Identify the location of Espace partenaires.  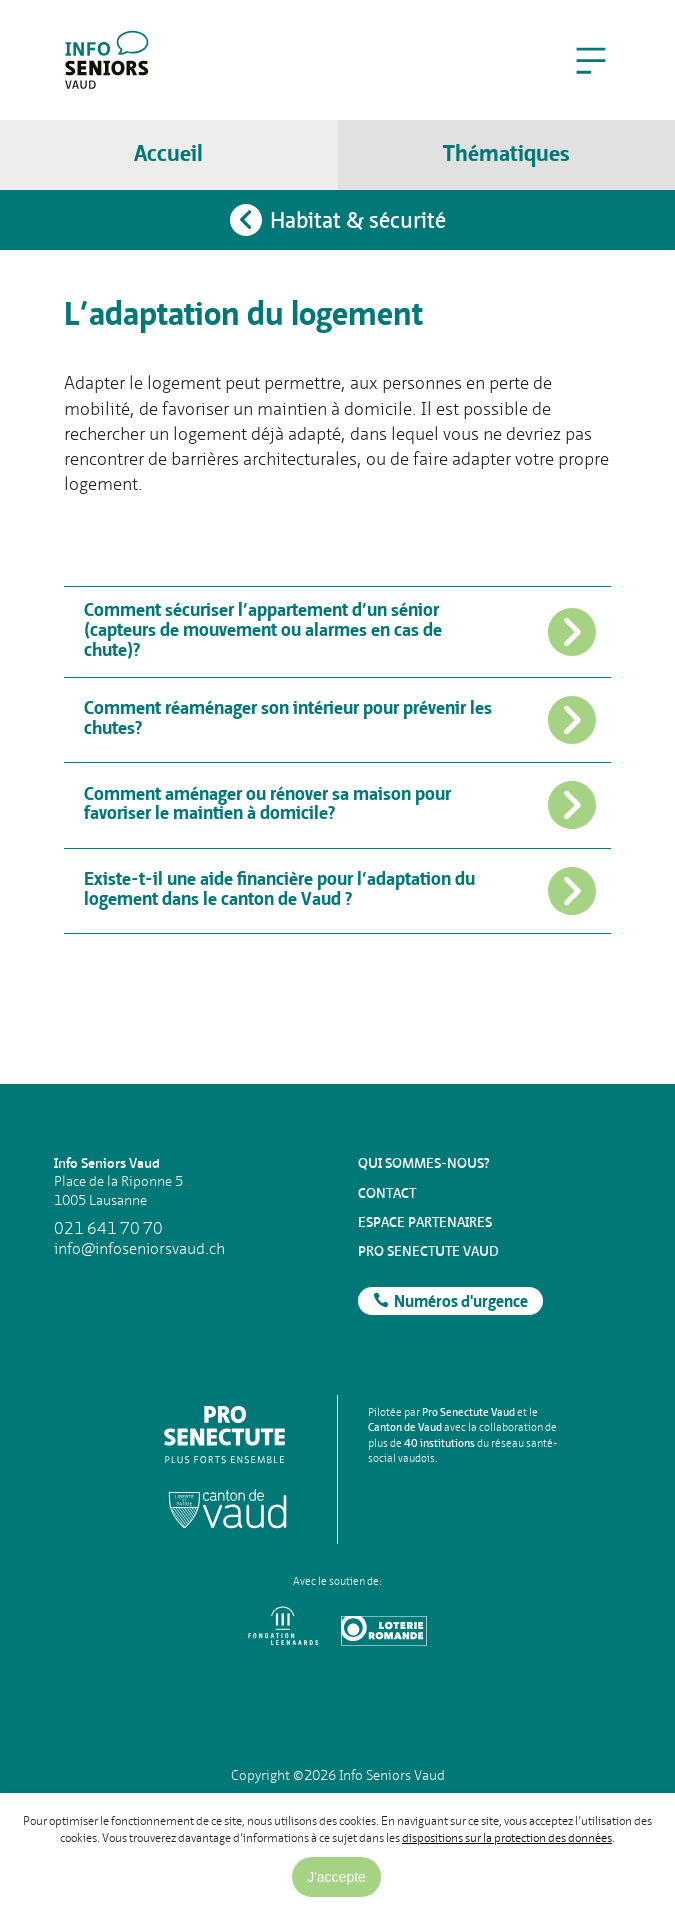
(425, 1222).